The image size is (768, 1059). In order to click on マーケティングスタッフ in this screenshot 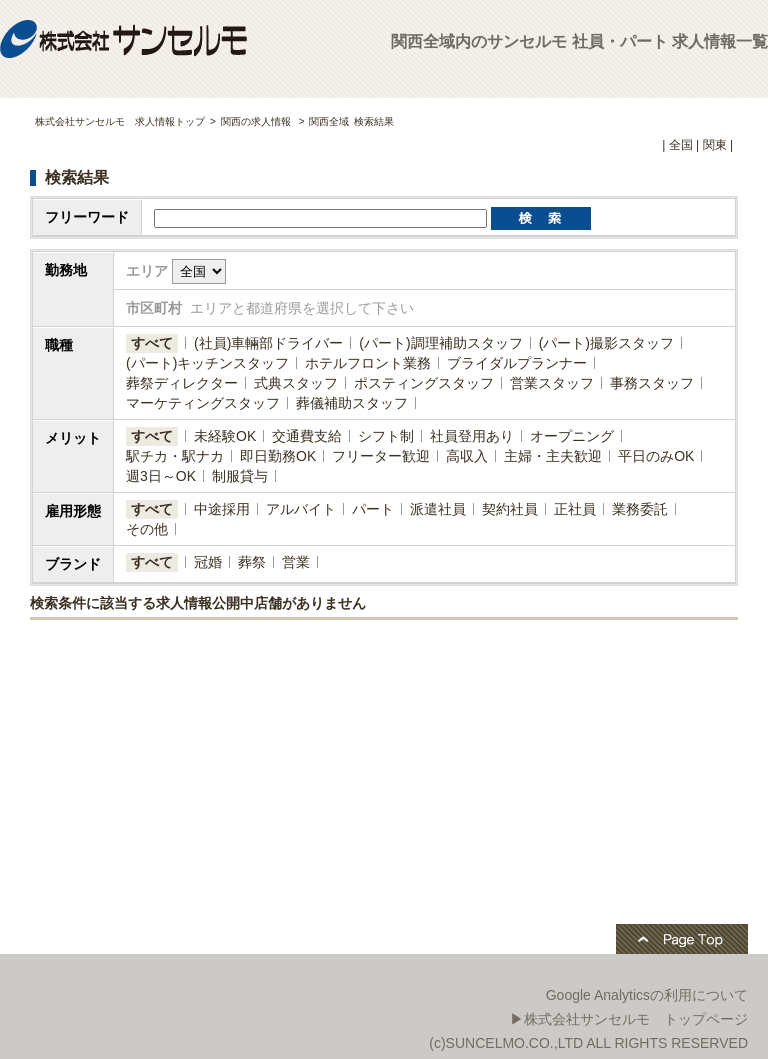, I will do `click(203, 403)`.